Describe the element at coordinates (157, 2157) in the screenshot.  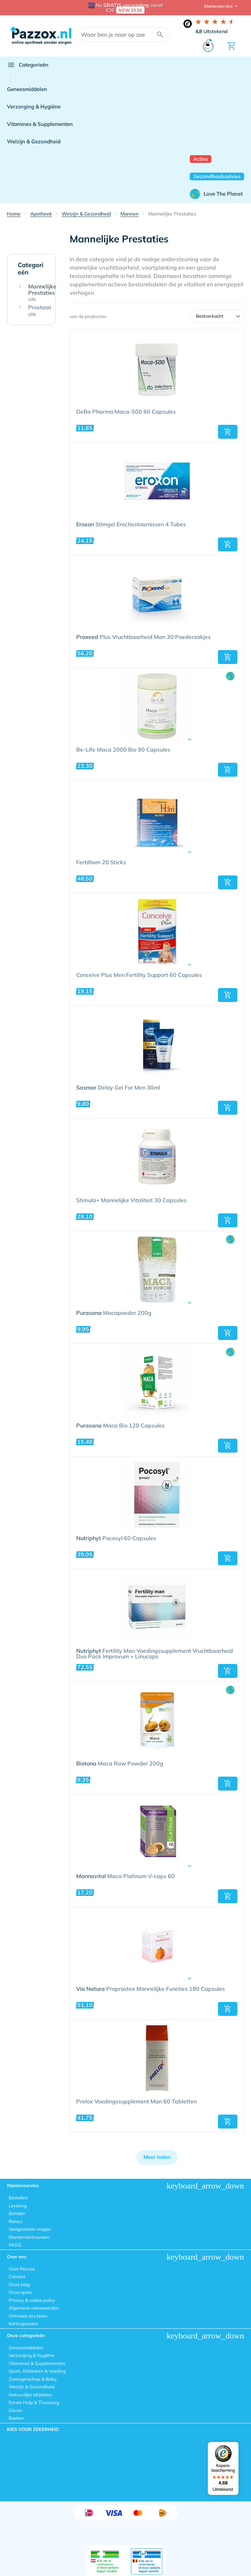
I see `Meer laden` at that location.